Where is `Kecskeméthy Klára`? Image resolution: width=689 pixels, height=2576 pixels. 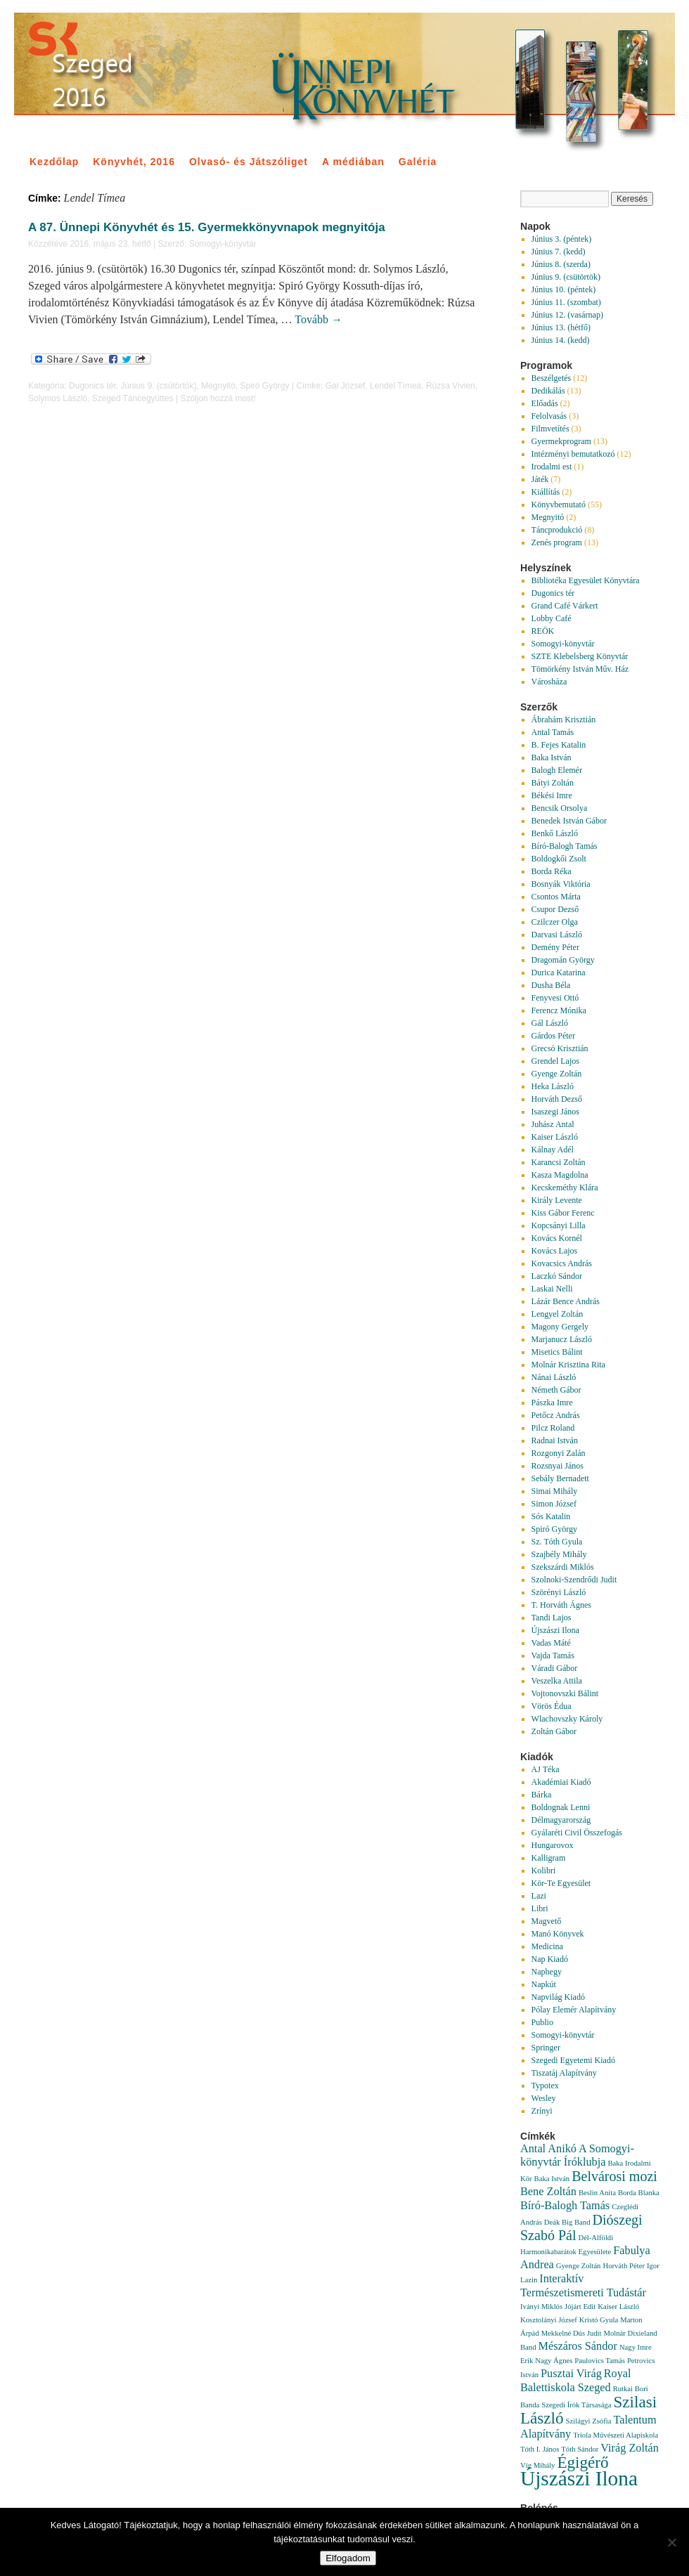
Kecskeméthy Klára is located at coordinates (565, 1187).